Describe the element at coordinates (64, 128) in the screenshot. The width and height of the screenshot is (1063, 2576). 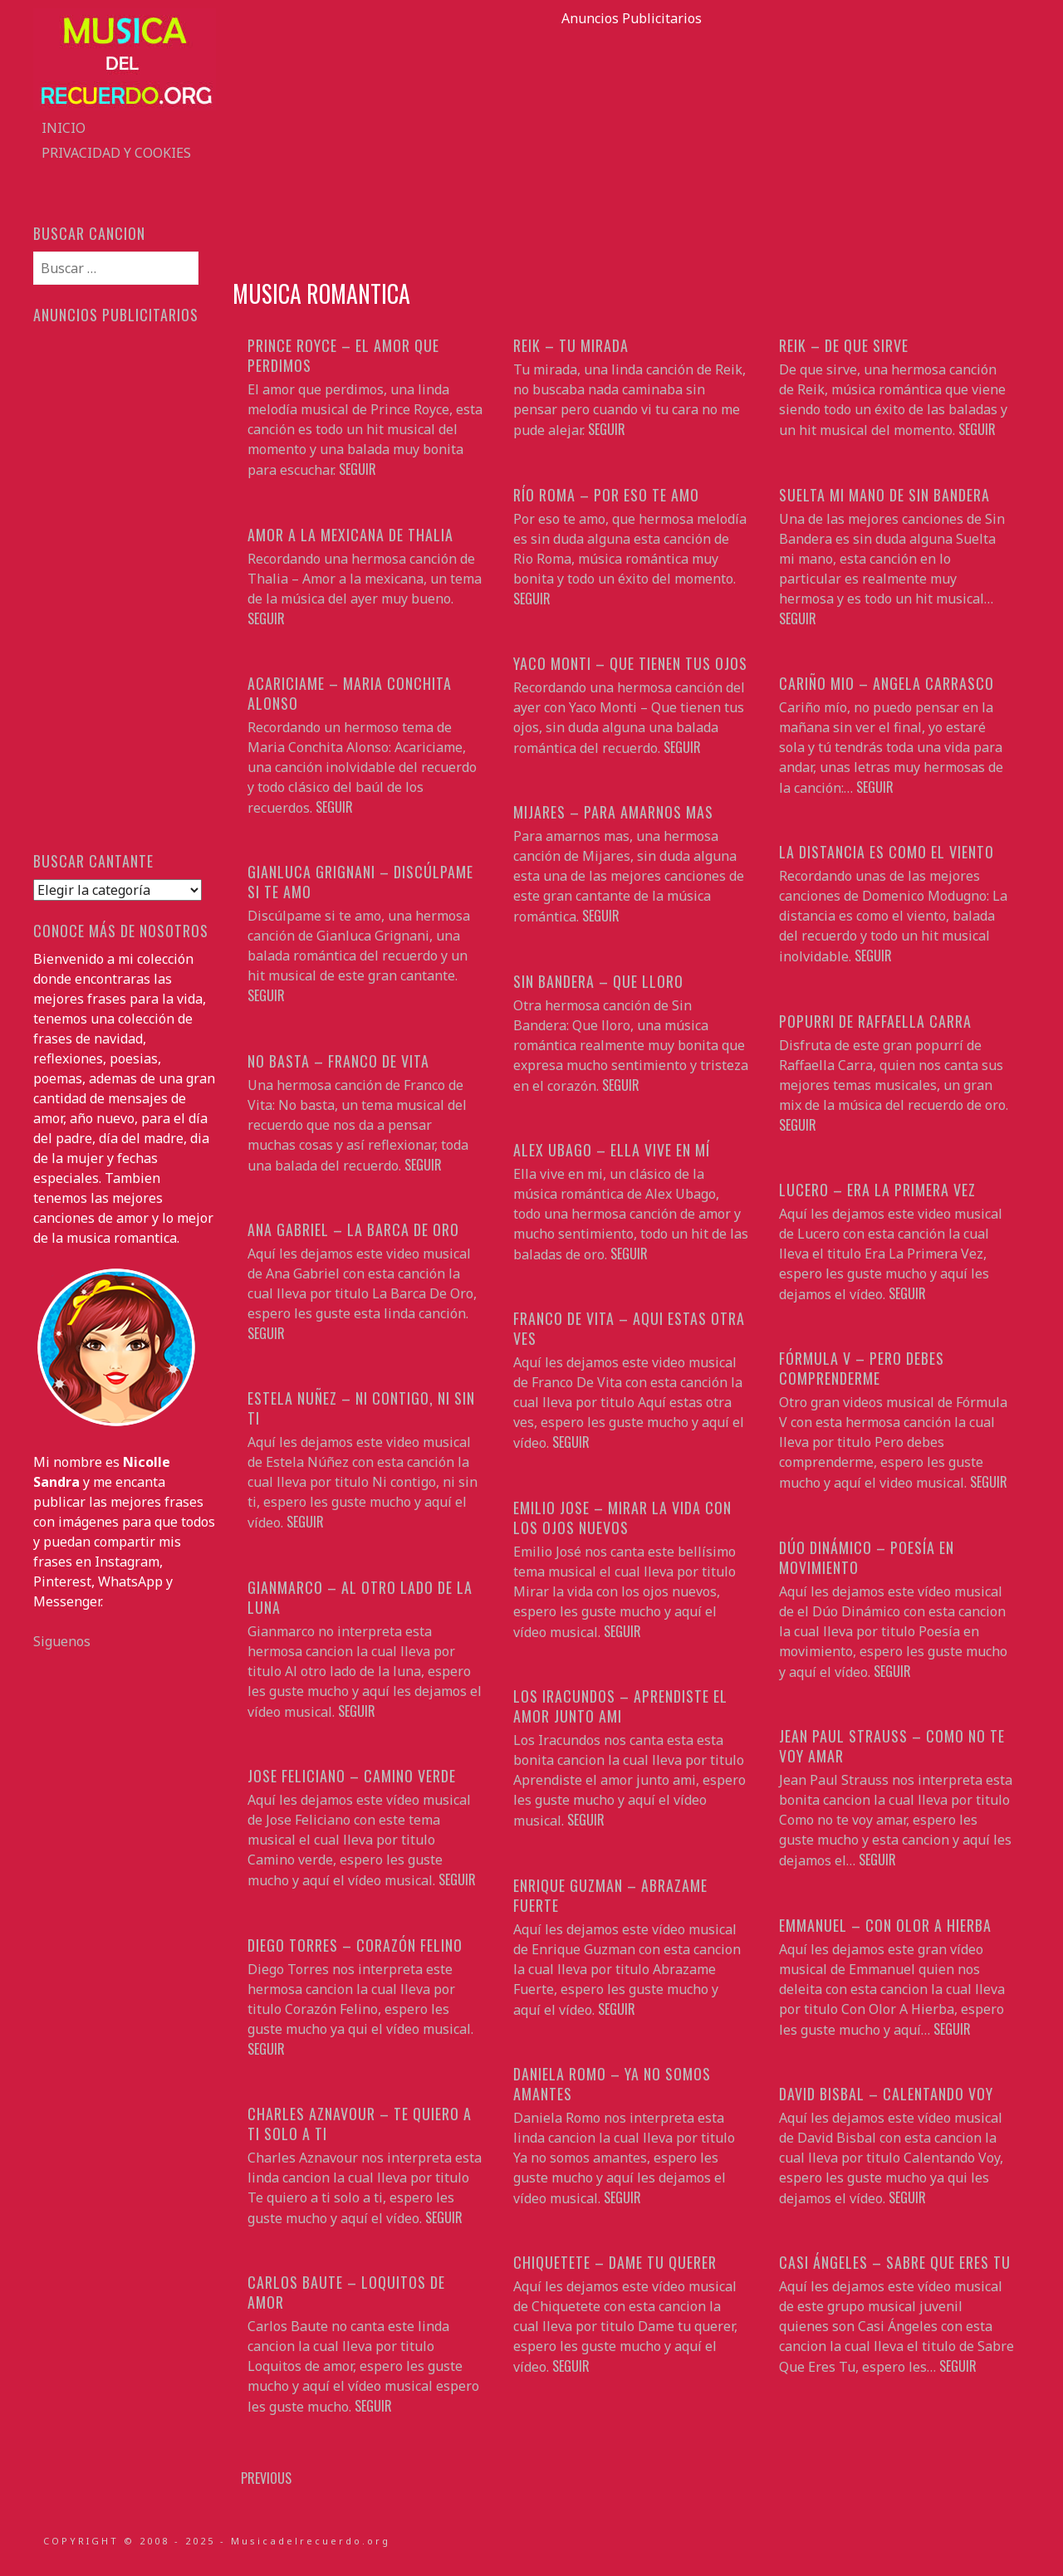
I see `Inicio` at that location.